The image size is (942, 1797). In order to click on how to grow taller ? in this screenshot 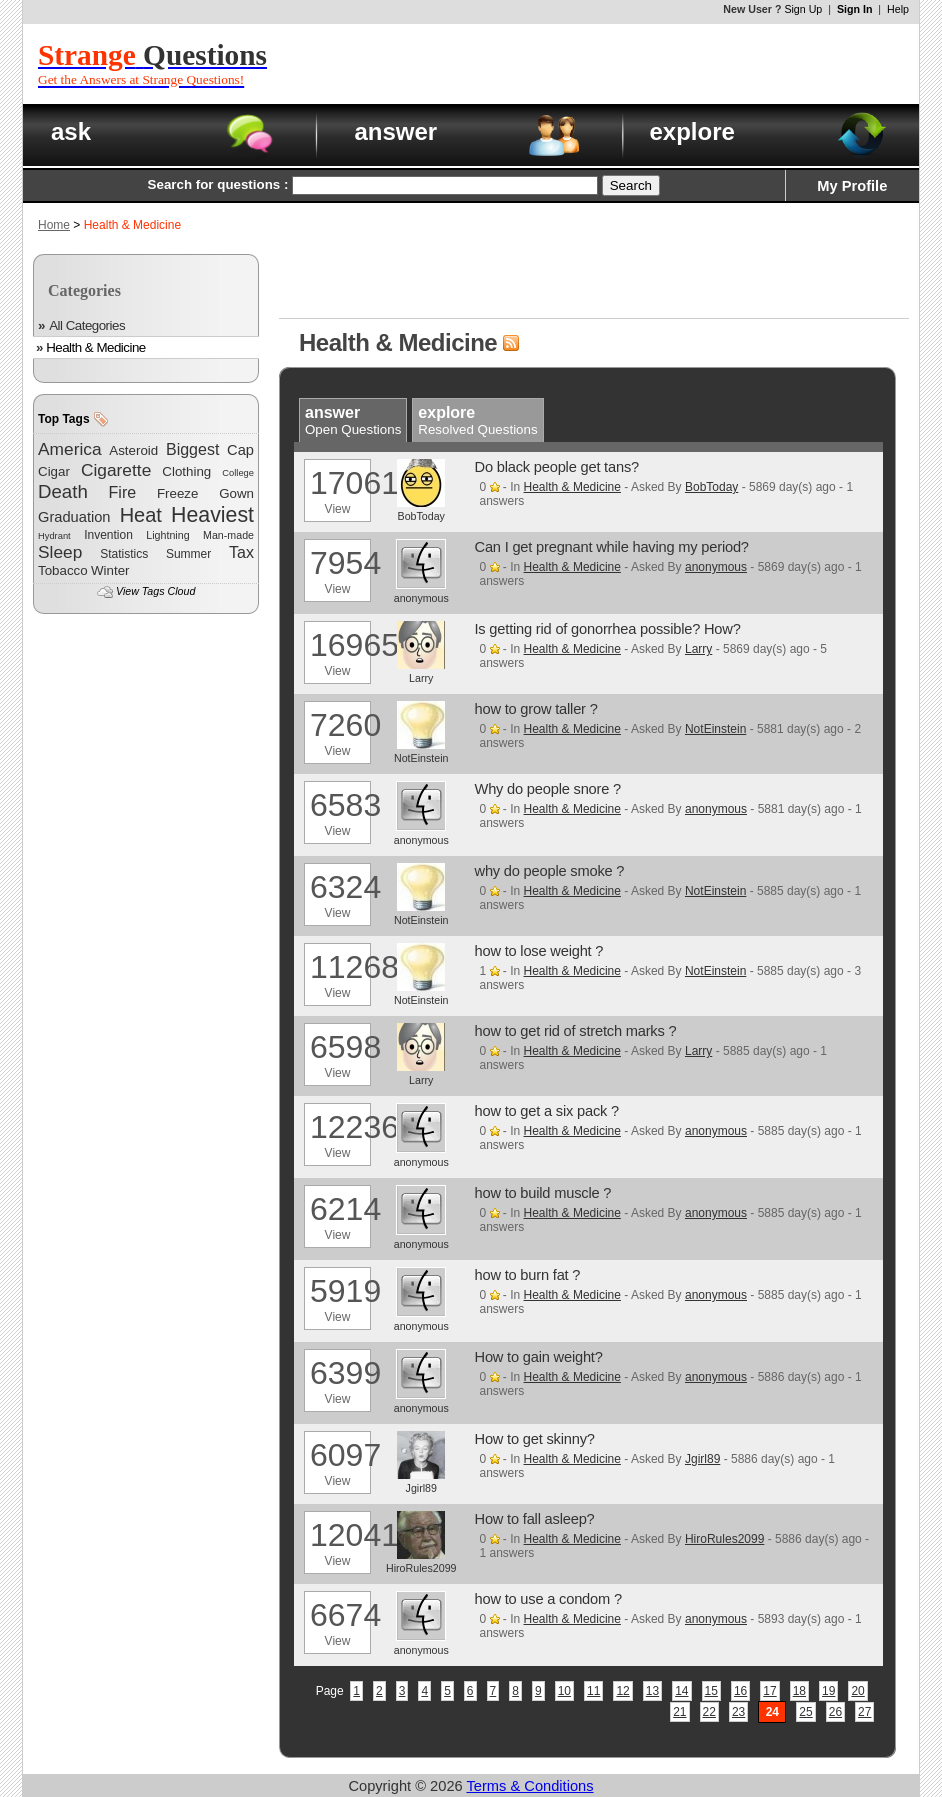, I will do `click(536, 709)`.